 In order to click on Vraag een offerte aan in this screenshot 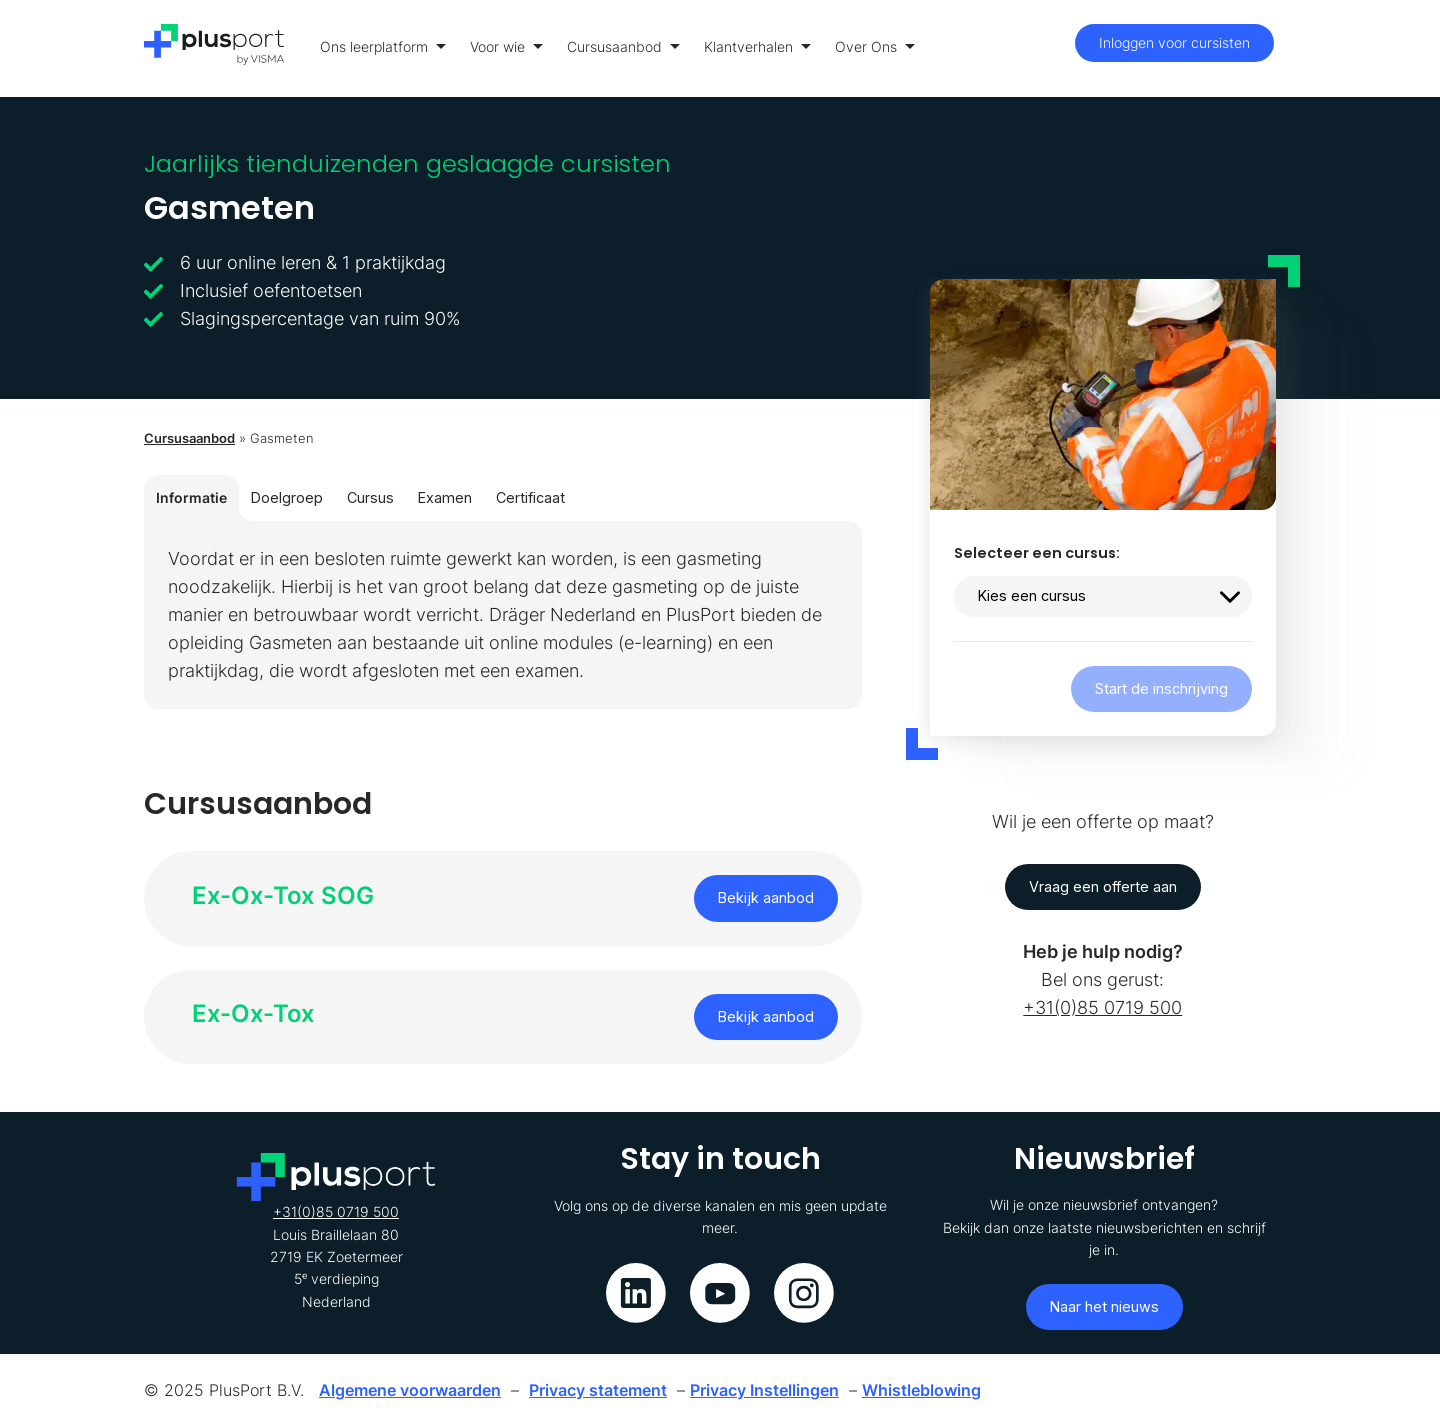, I will do `click(1103, 886)`.